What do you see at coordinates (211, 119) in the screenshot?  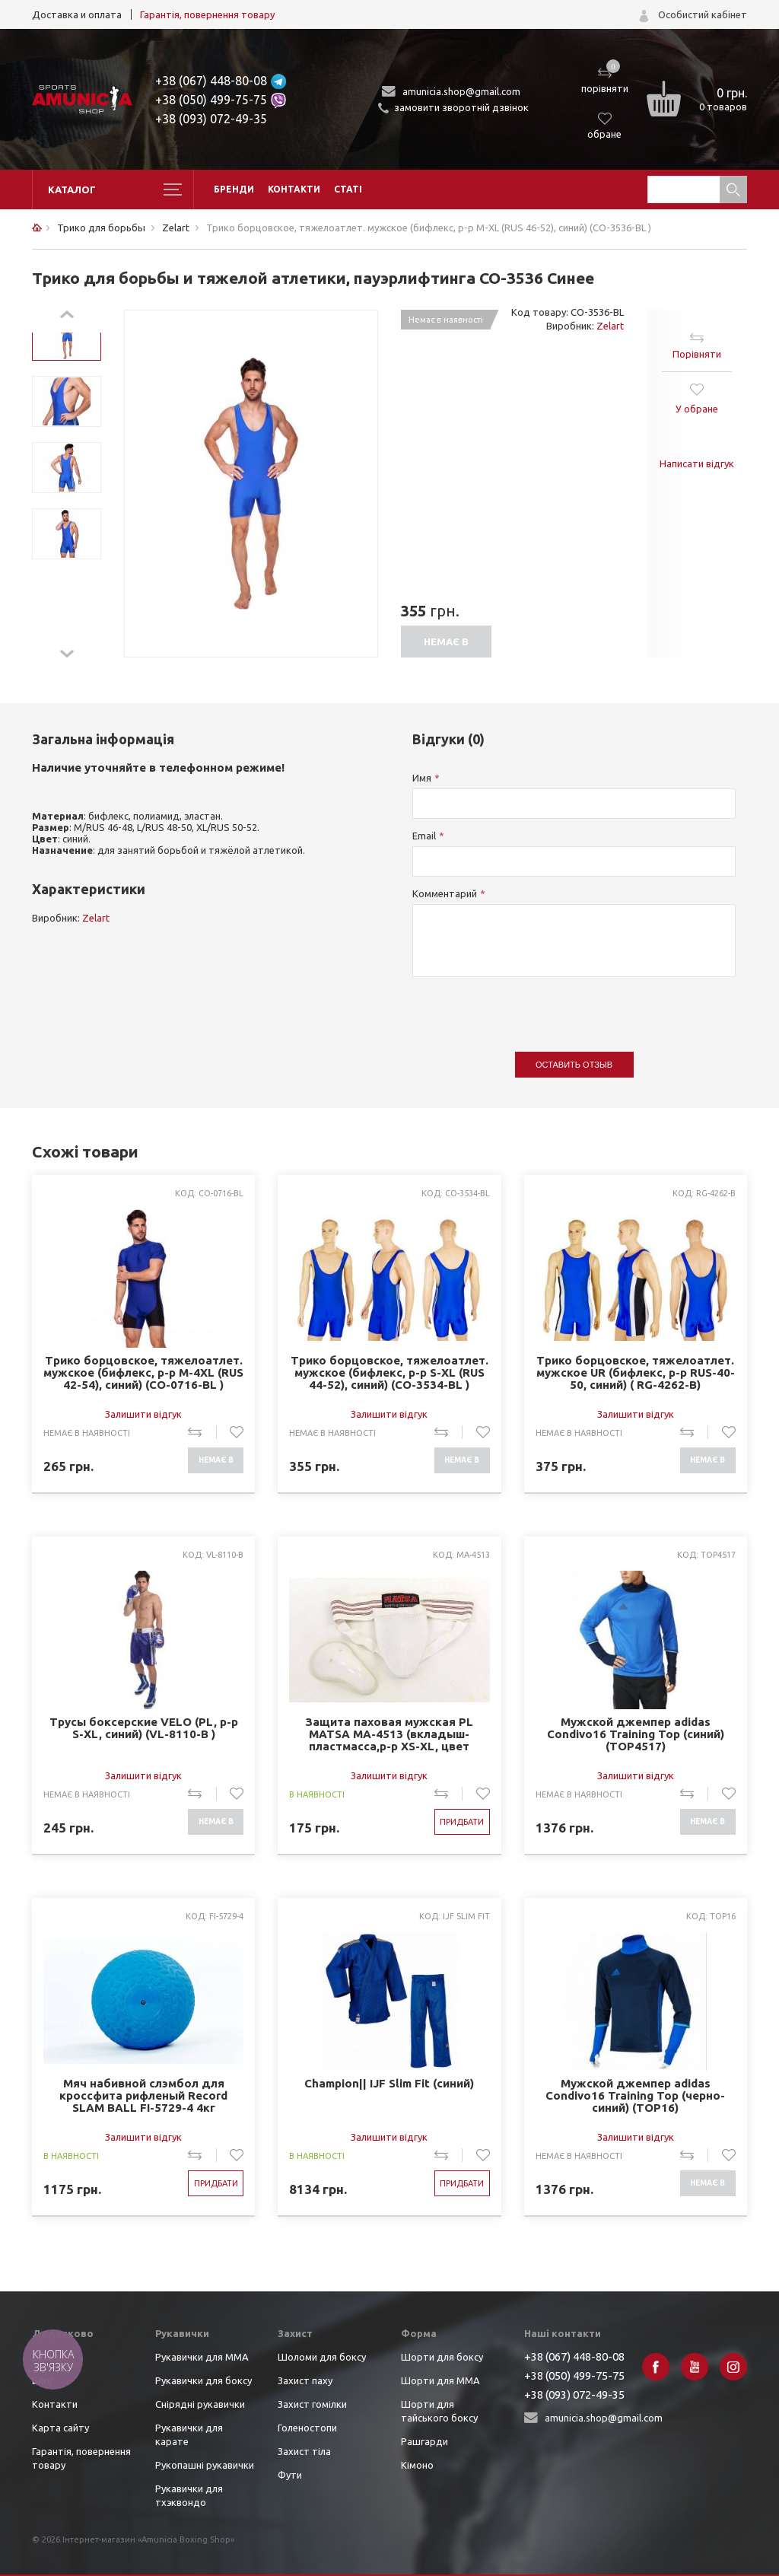 I see `+38 (093) 072-49-35` at bounding box center [211, 119].